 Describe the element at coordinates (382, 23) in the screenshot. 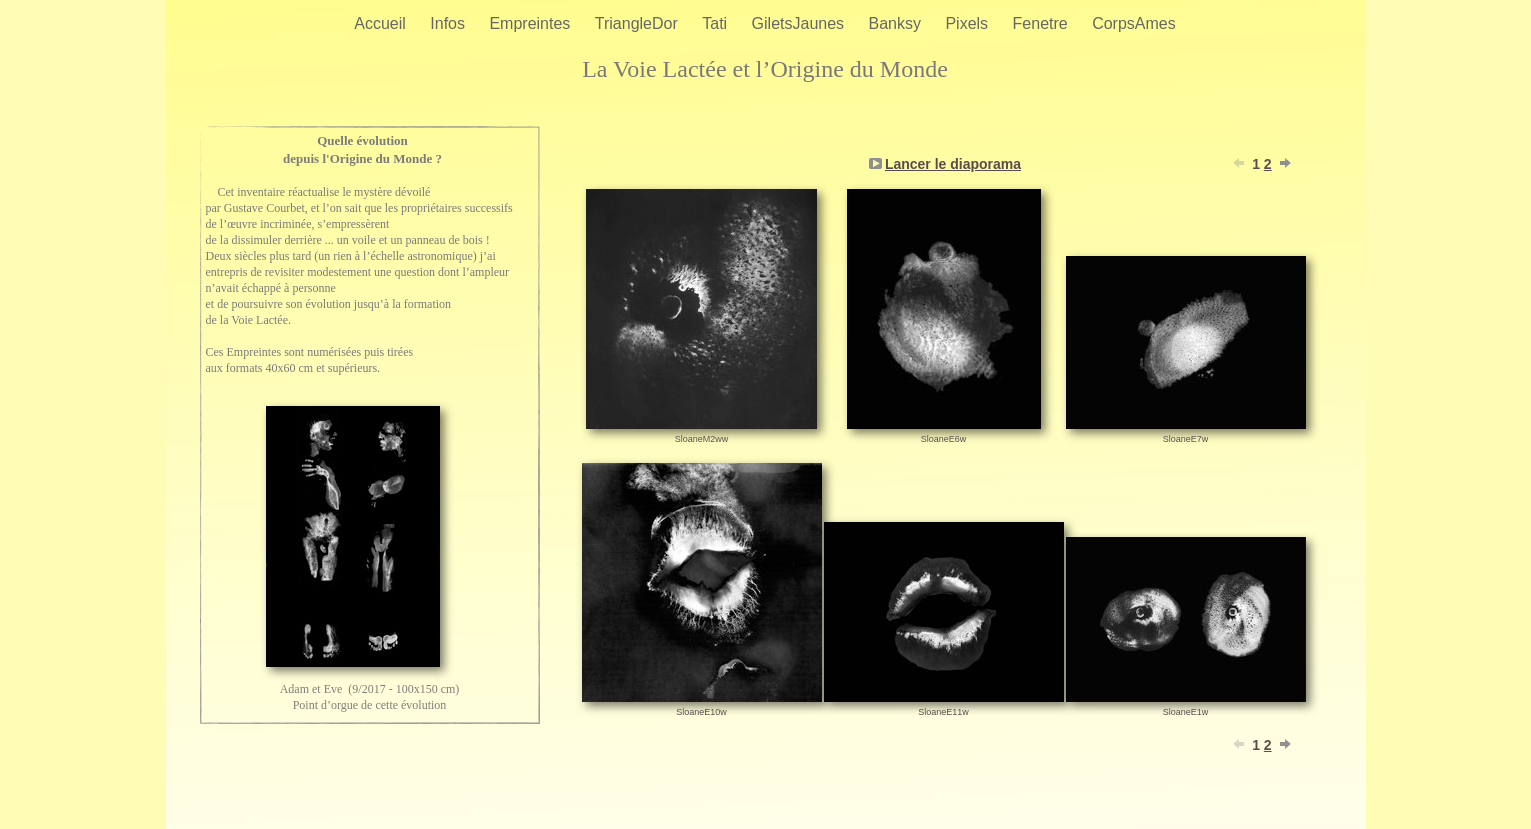

I see `Accueil` at that location.